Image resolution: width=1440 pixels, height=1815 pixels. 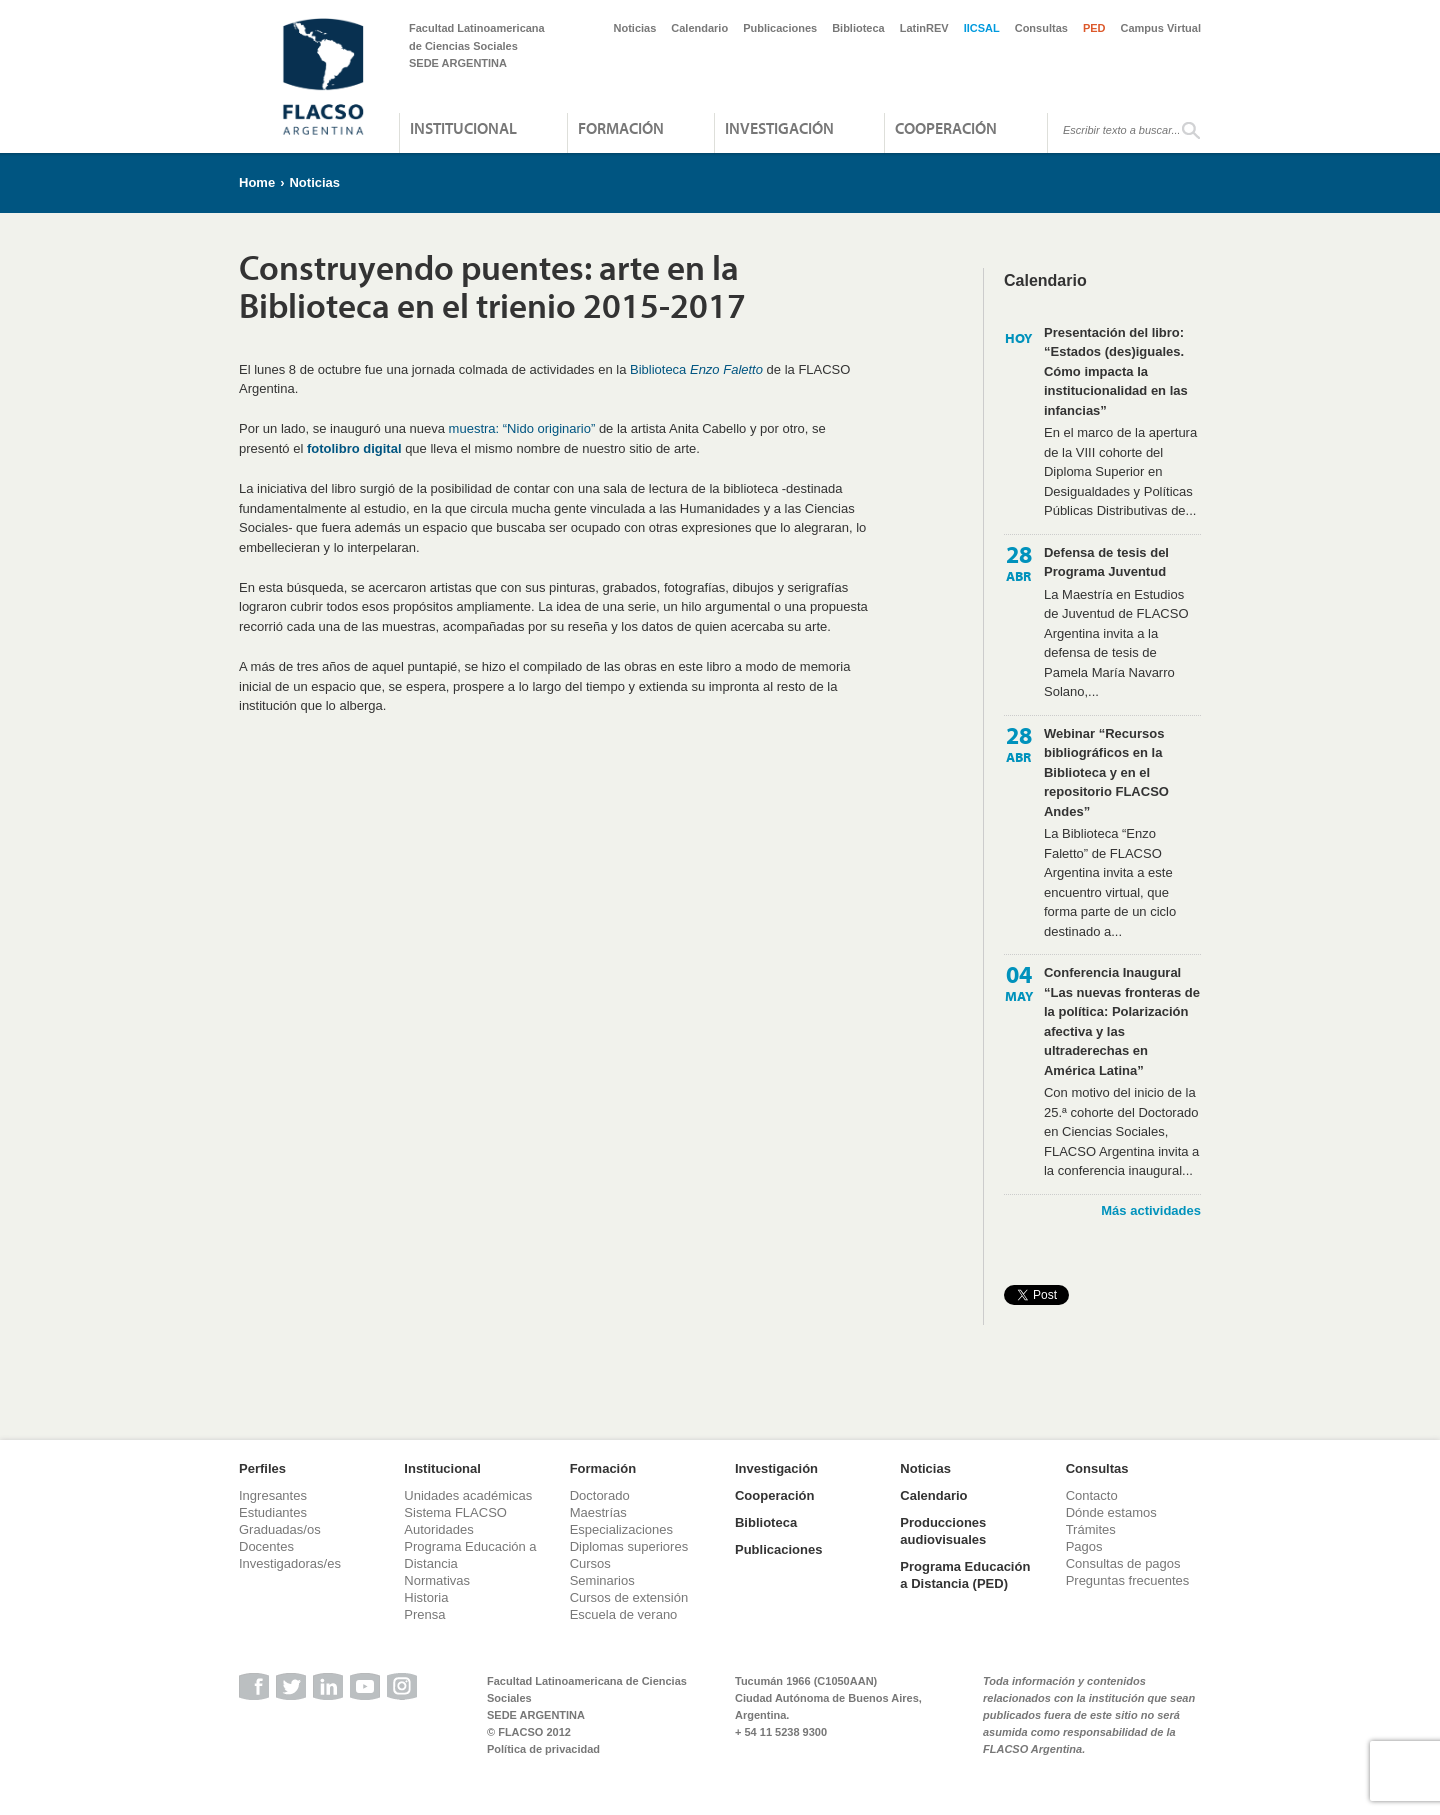 What do you see at coordinates (602, 1580) in the screenshot?
I see `Seminarios` at bounding box center [602, 1580].